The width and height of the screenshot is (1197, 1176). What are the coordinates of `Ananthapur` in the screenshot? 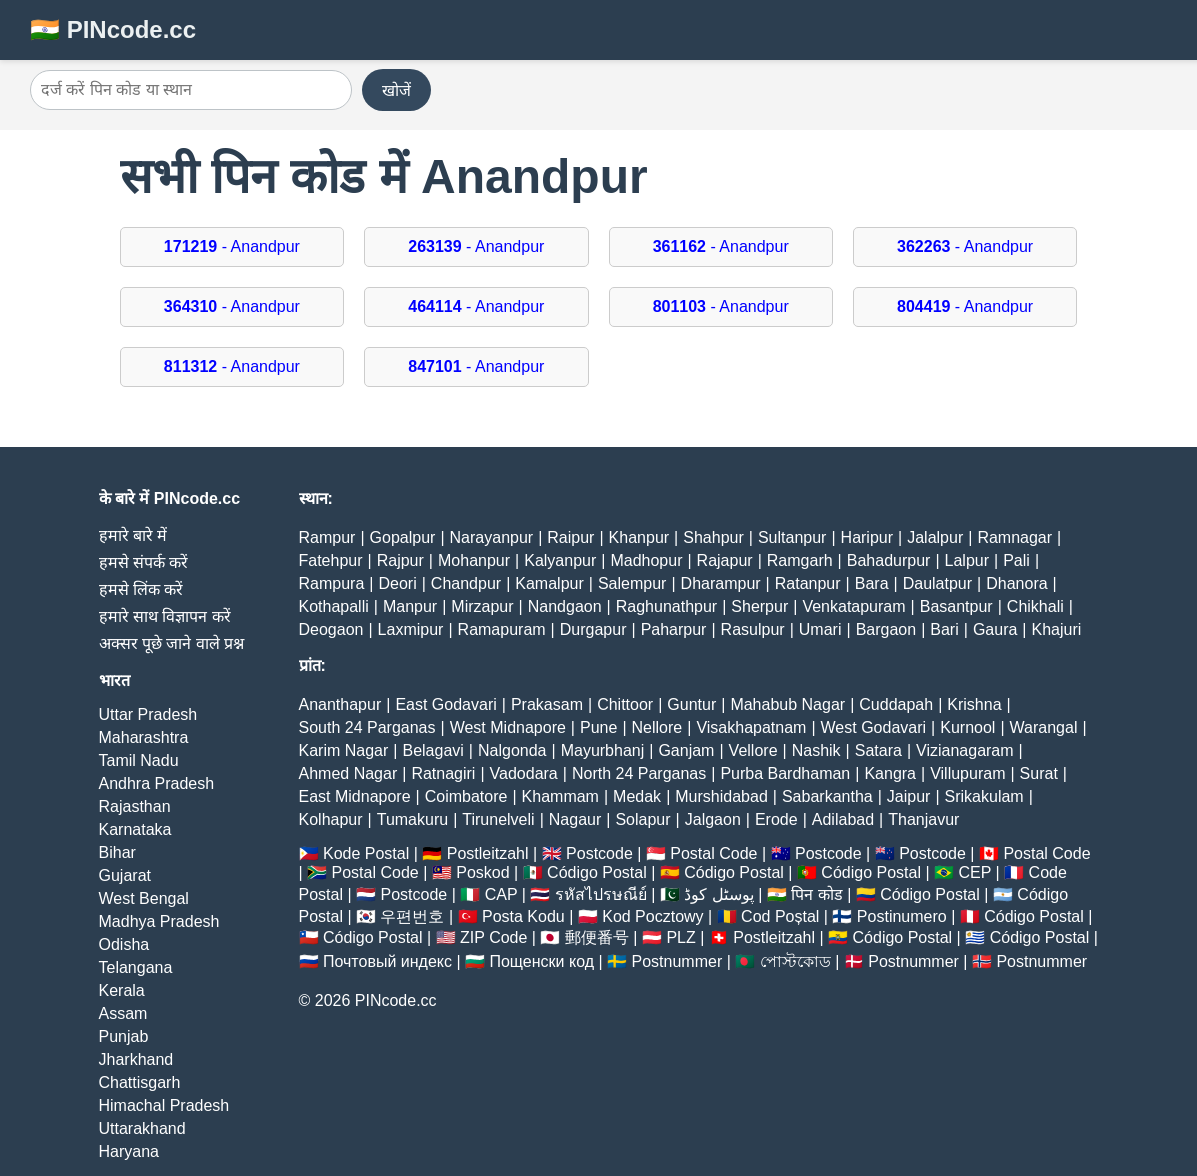 It's located at (340, 704).